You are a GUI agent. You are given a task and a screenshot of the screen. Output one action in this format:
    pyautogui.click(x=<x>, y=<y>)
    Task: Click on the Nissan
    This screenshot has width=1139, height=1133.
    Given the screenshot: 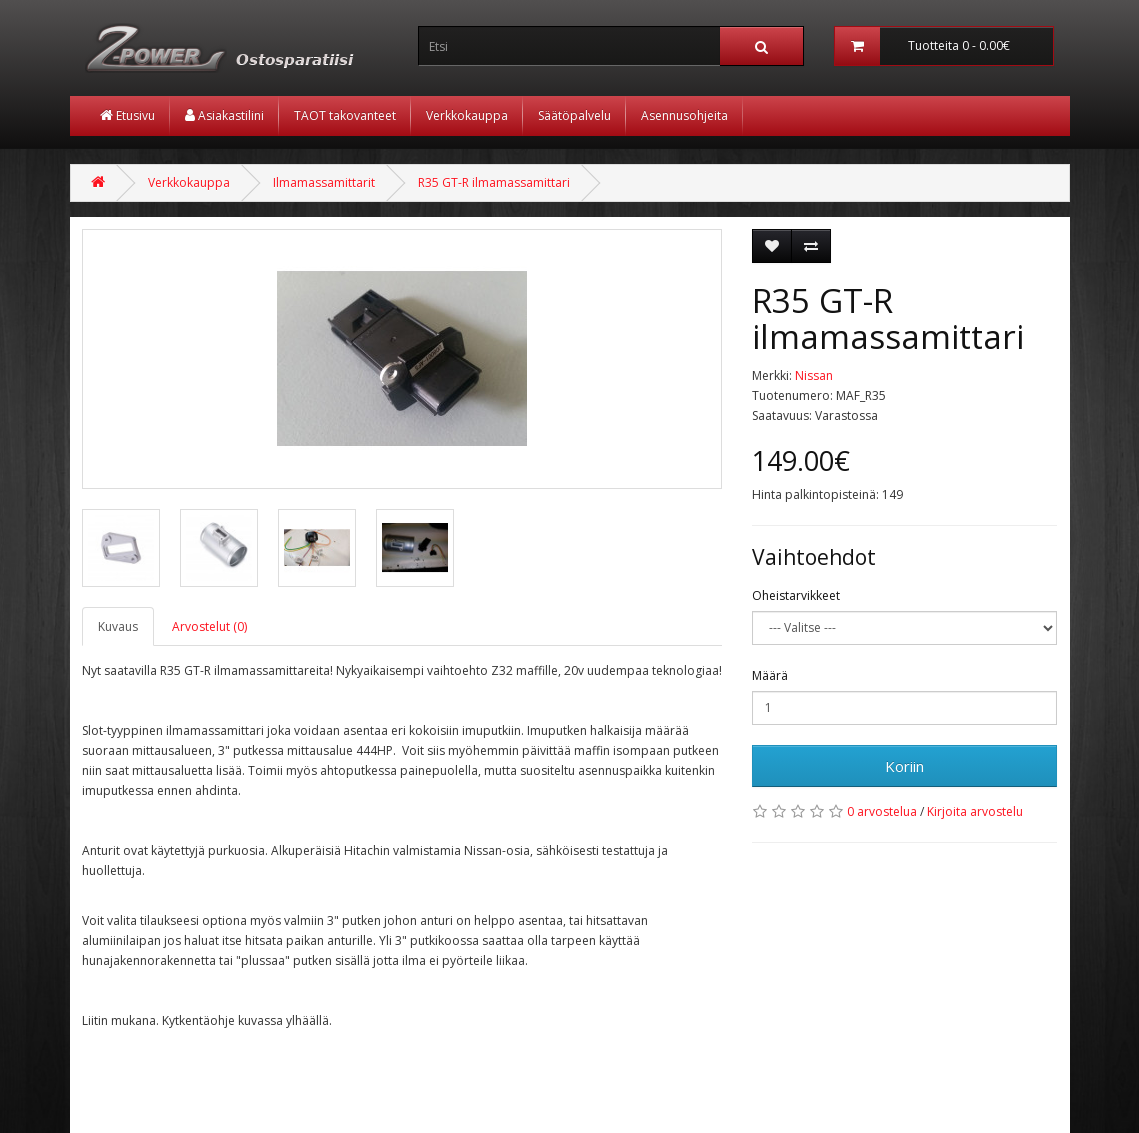 What is the action you would take?
    pyautogui.click(x=814, y=375)
    